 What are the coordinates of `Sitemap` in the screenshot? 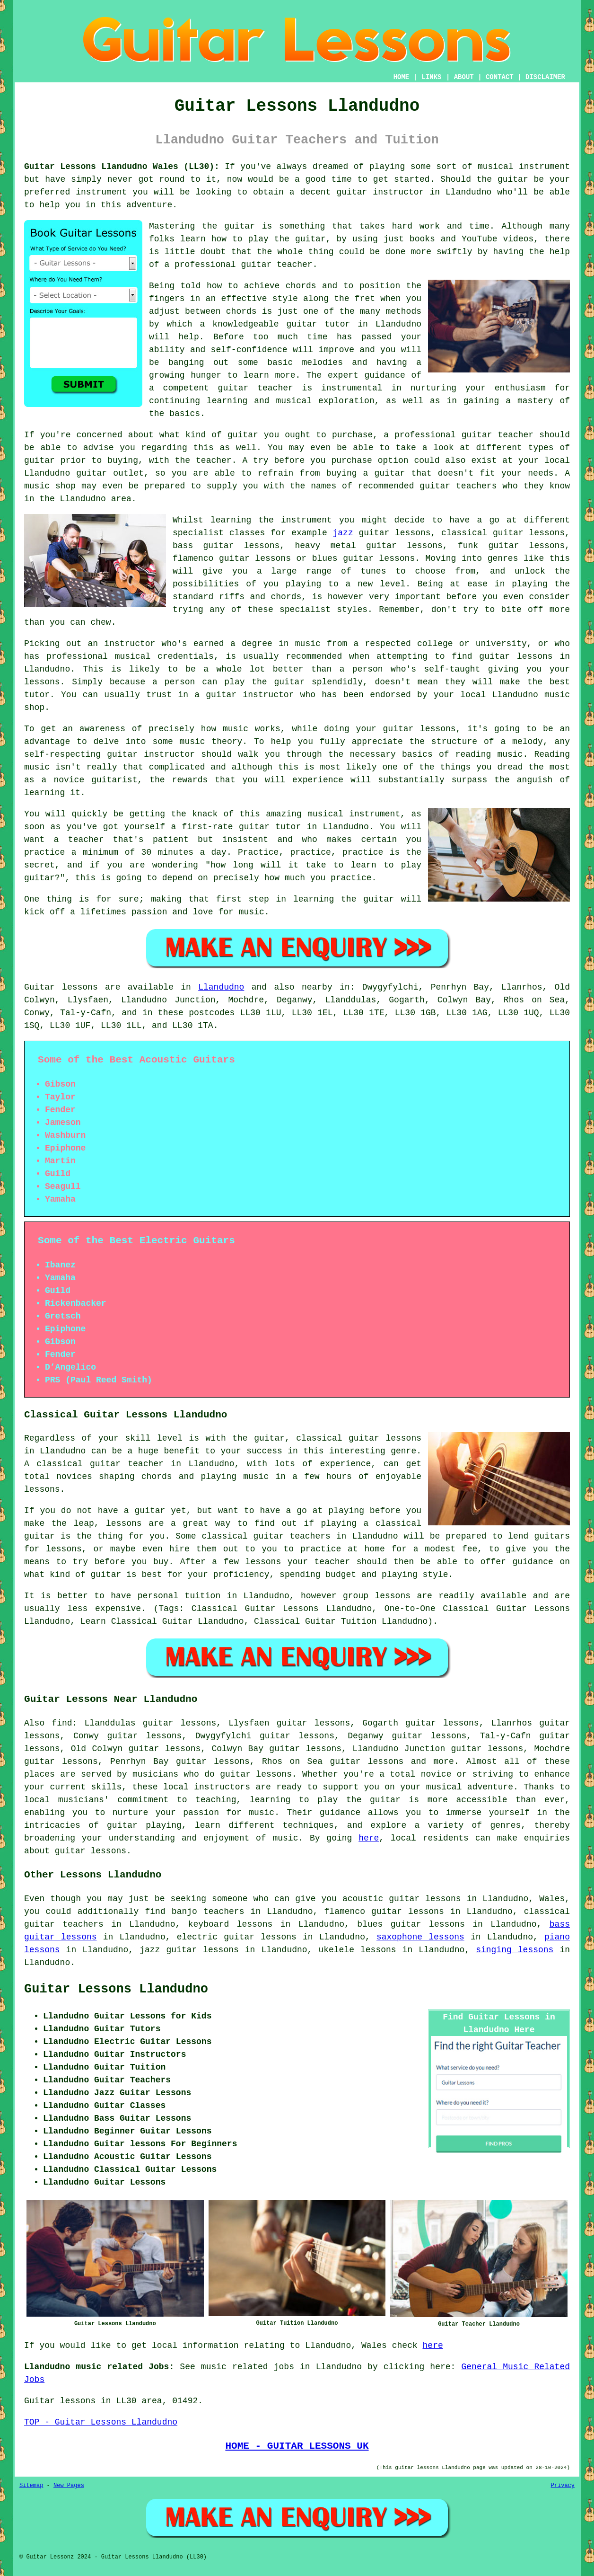 It's located at (31, 2485).